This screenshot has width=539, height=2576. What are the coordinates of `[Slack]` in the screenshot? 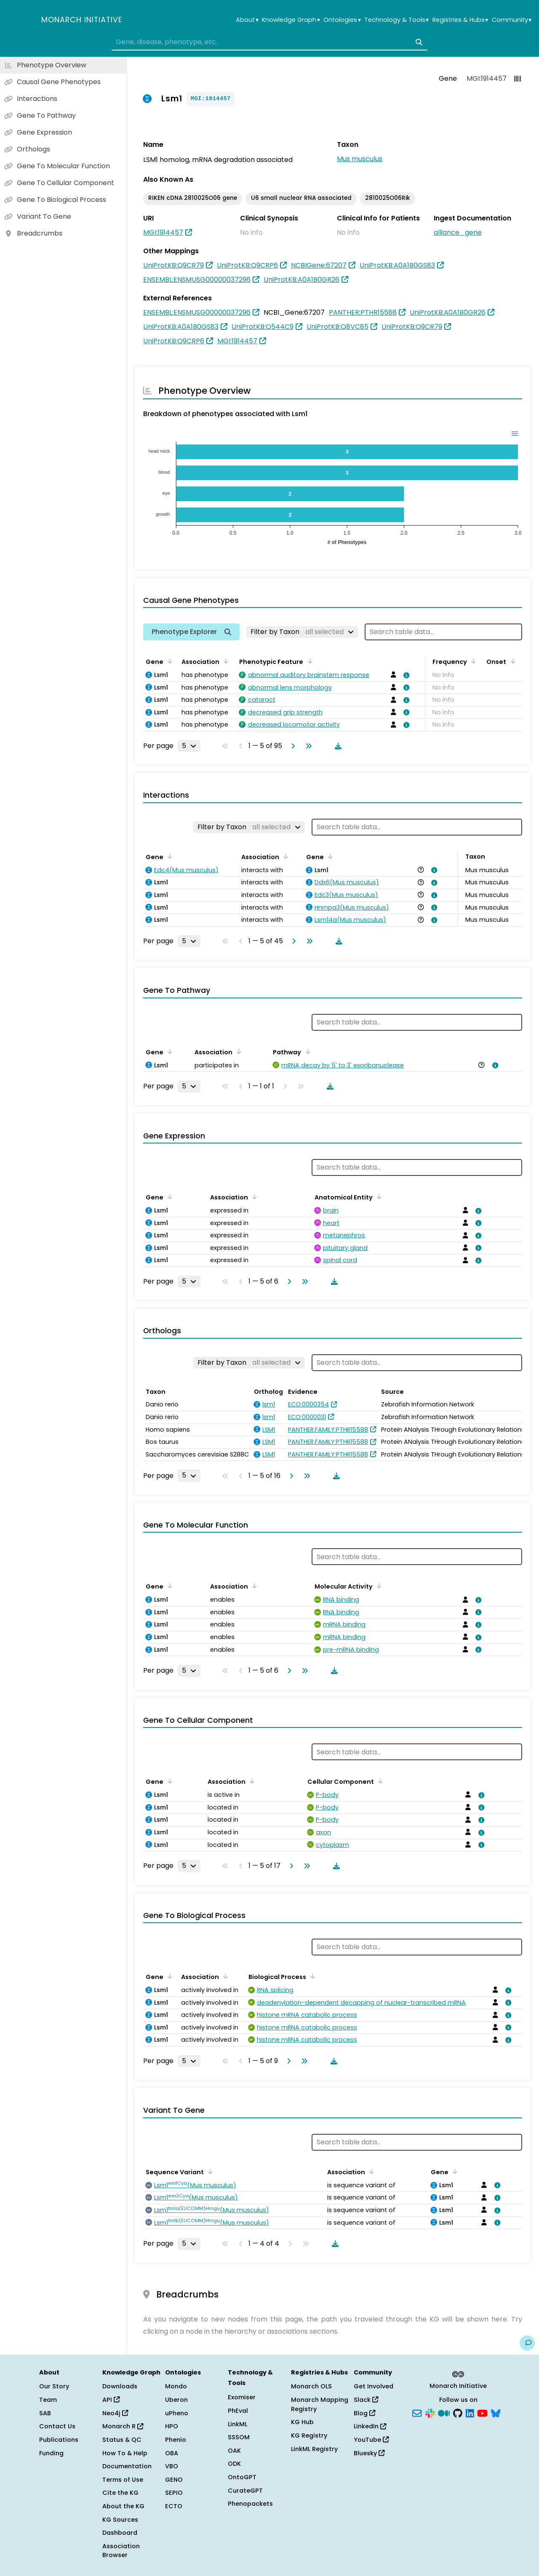 It's located at (430, 2412).